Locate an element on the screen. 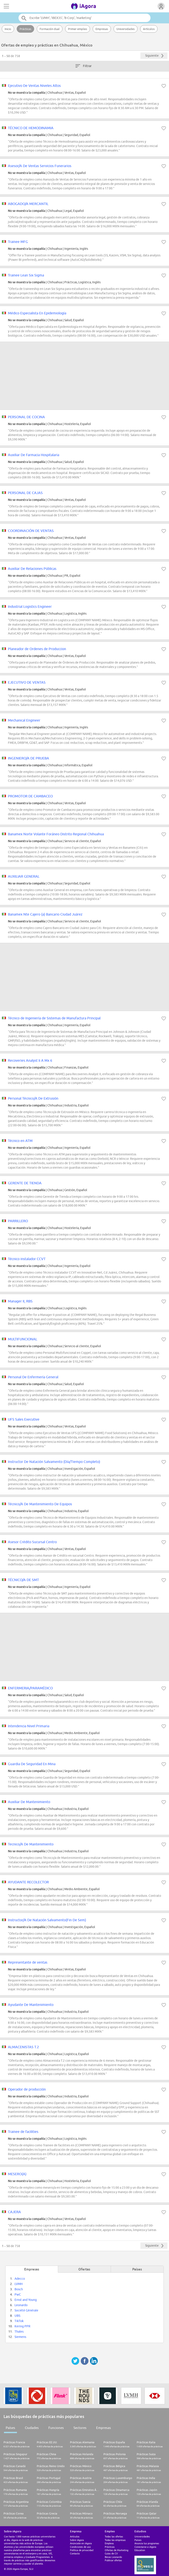 This screenshot has height=2576, width=169. Banamex Norte Volante Foráneo Distrito Regional Chihuahua is located at coordinates (56, 834).